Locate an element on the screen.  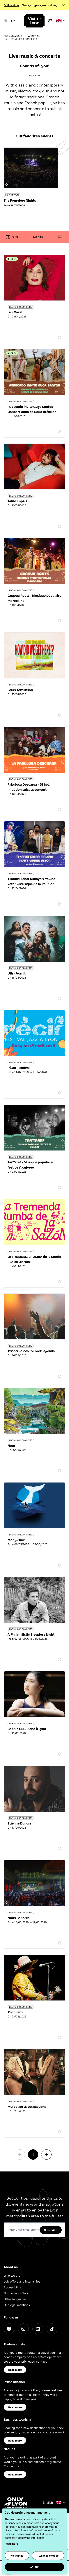
Job offers and internships is located at coordinates (22, 2281).